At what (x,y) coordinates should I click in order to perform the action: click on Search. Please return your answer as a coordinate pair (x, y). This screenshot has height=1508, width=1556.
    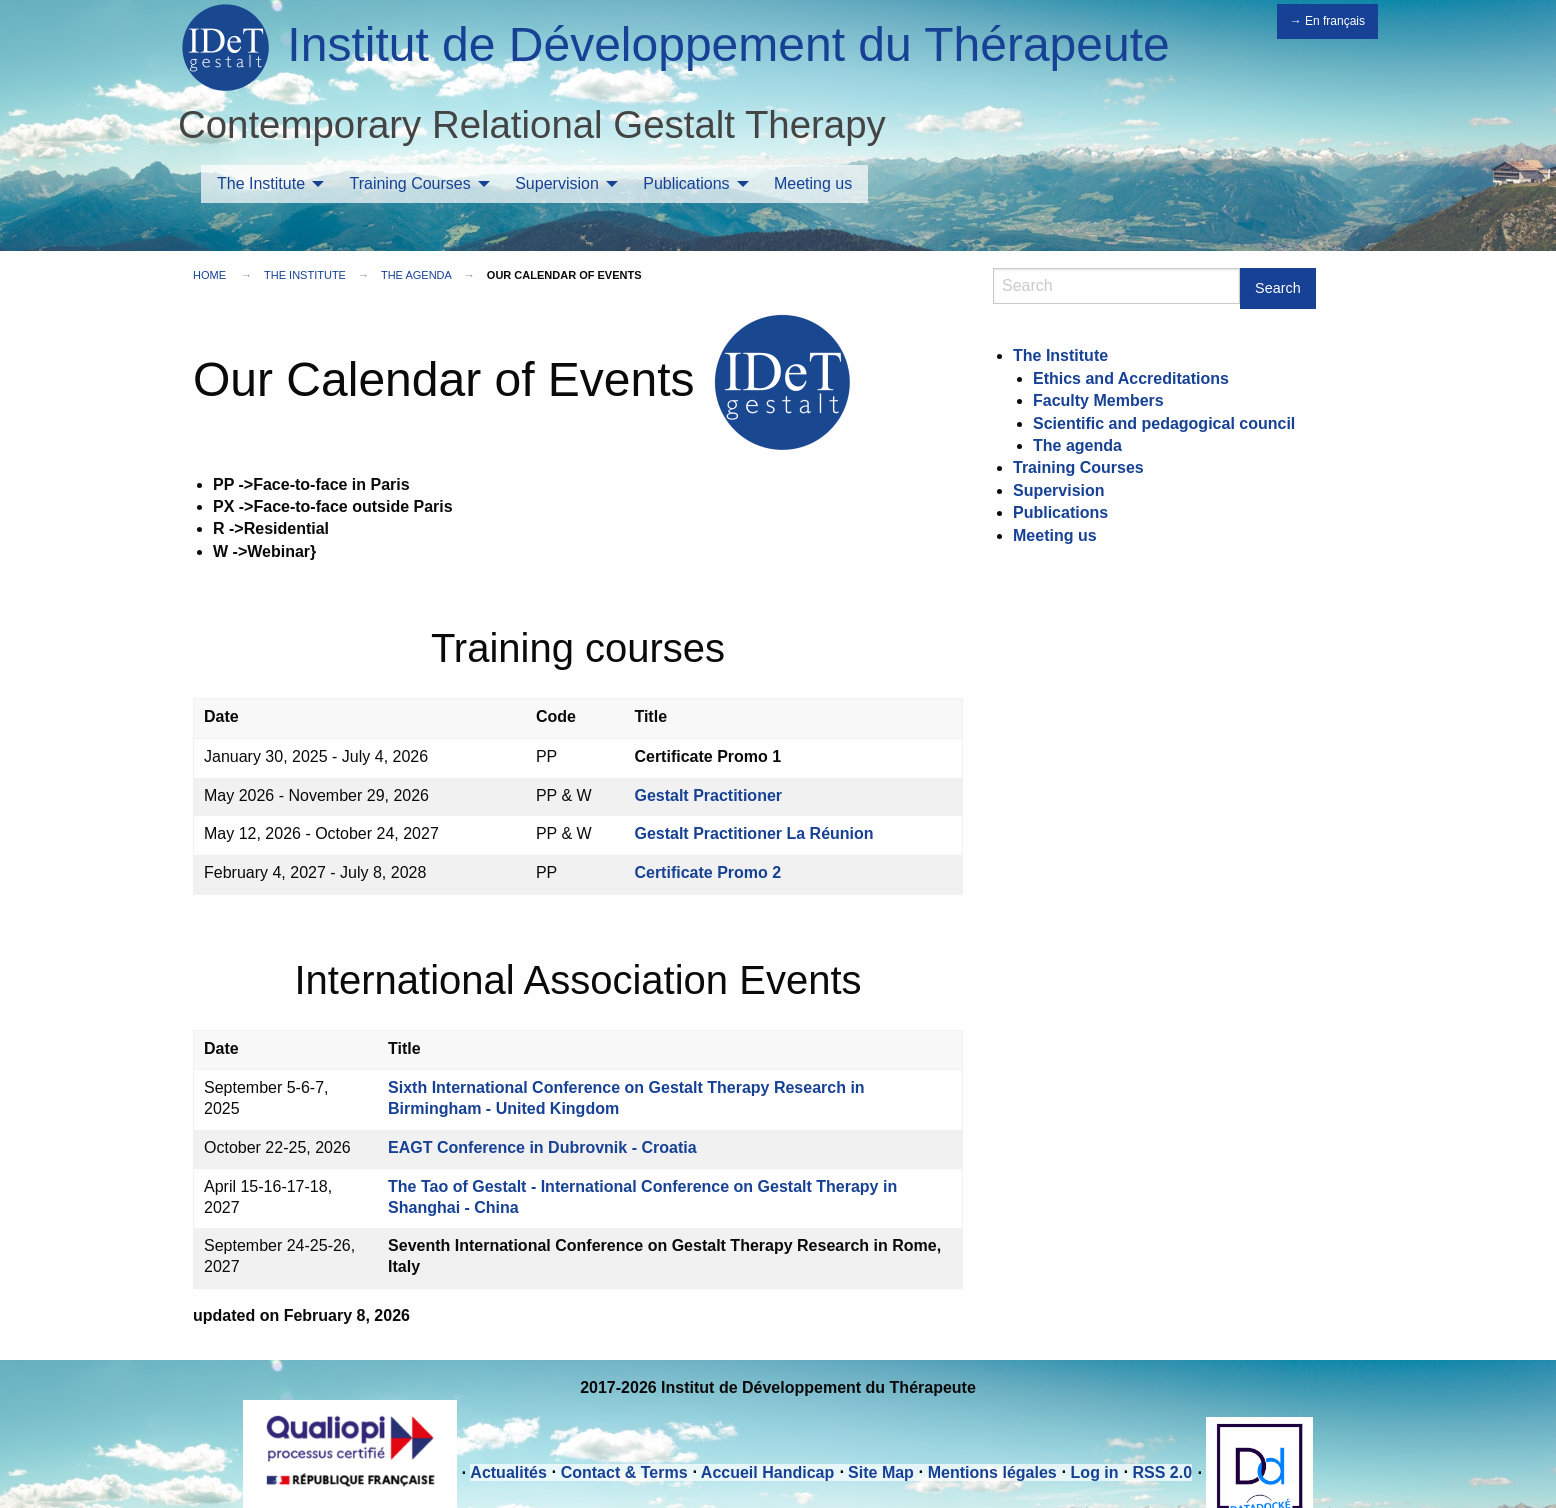
    Looking at the image, I should click on (1278, 288).